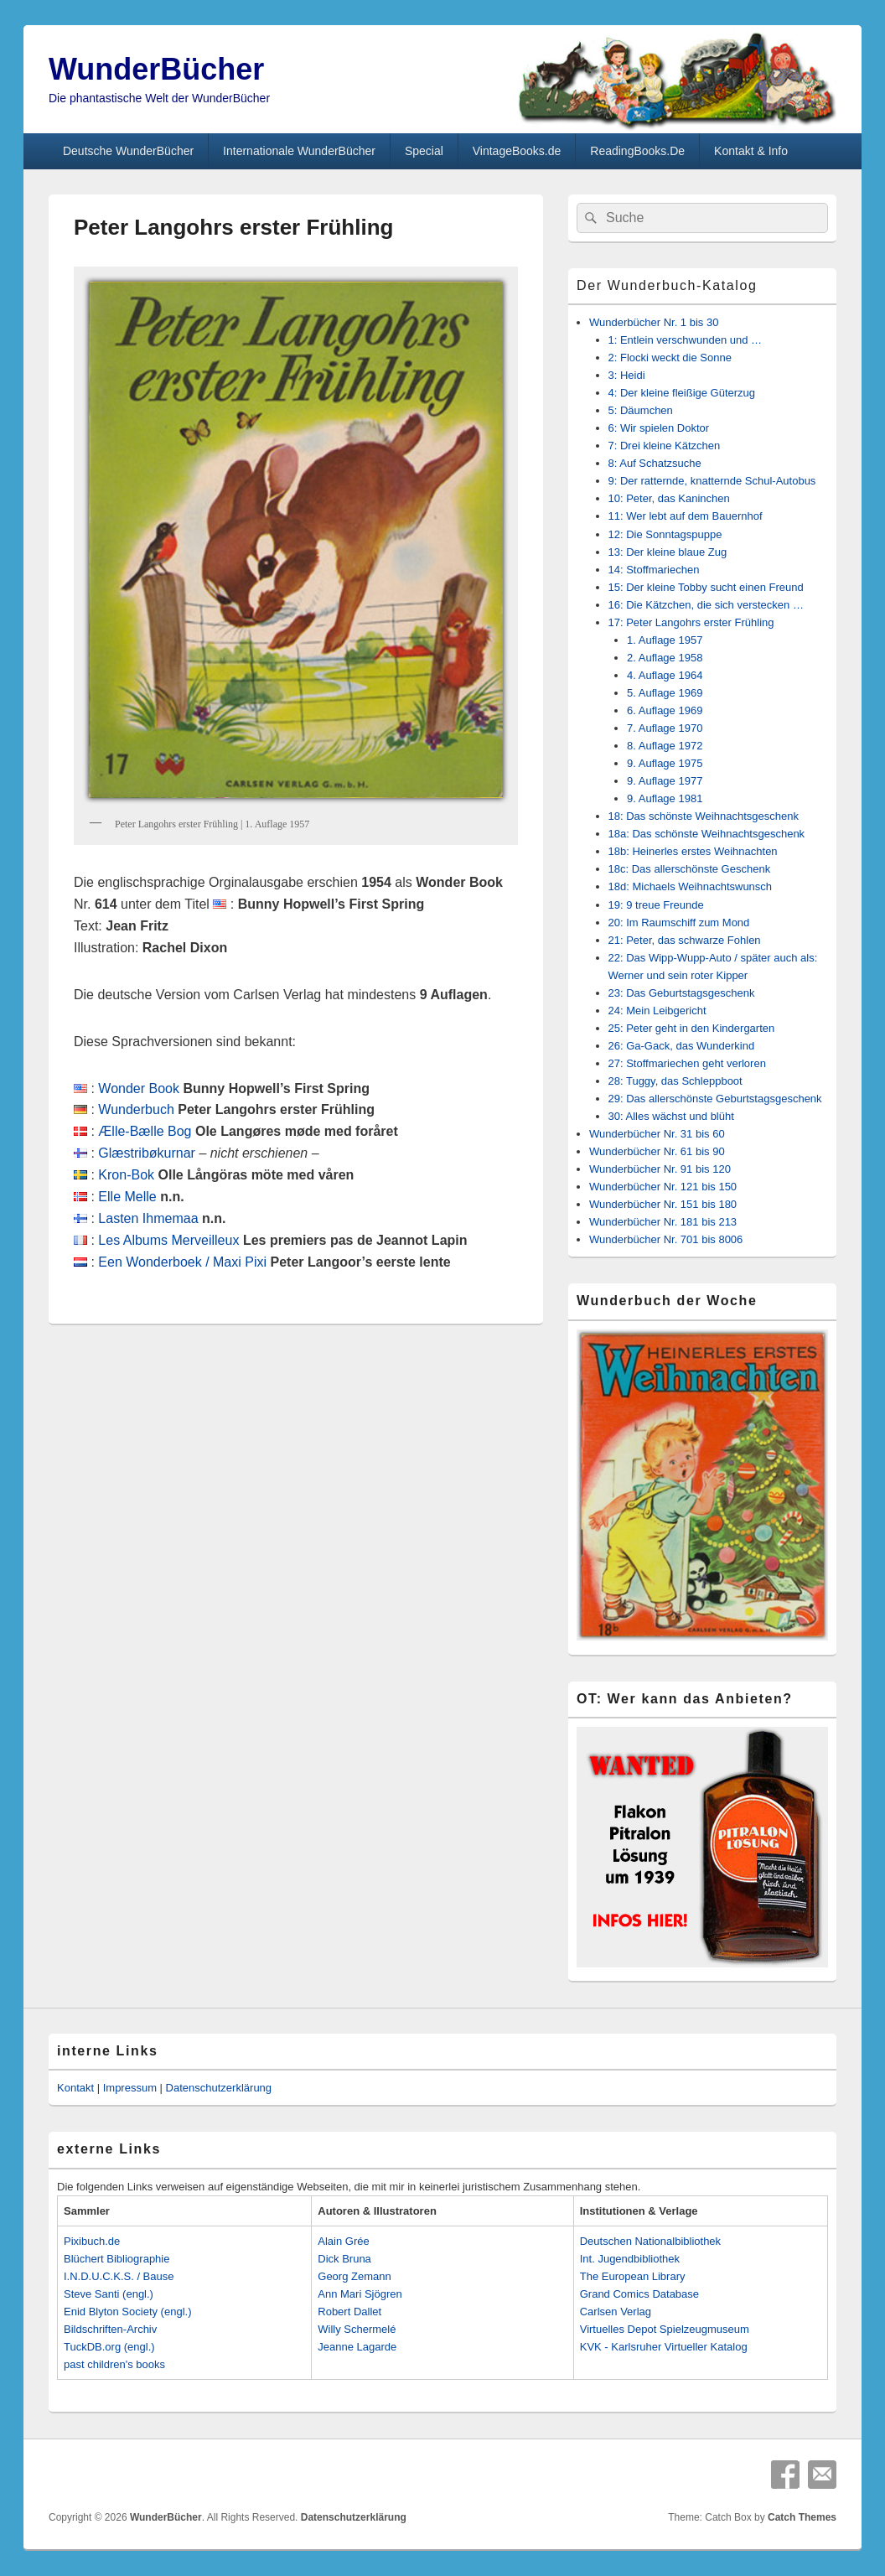 The width and height of the screenshot is (885, 2576). Describe the element at coordinates (108, 2294) in the screenshot. I see `Steve Santi (engl.)` at that location.